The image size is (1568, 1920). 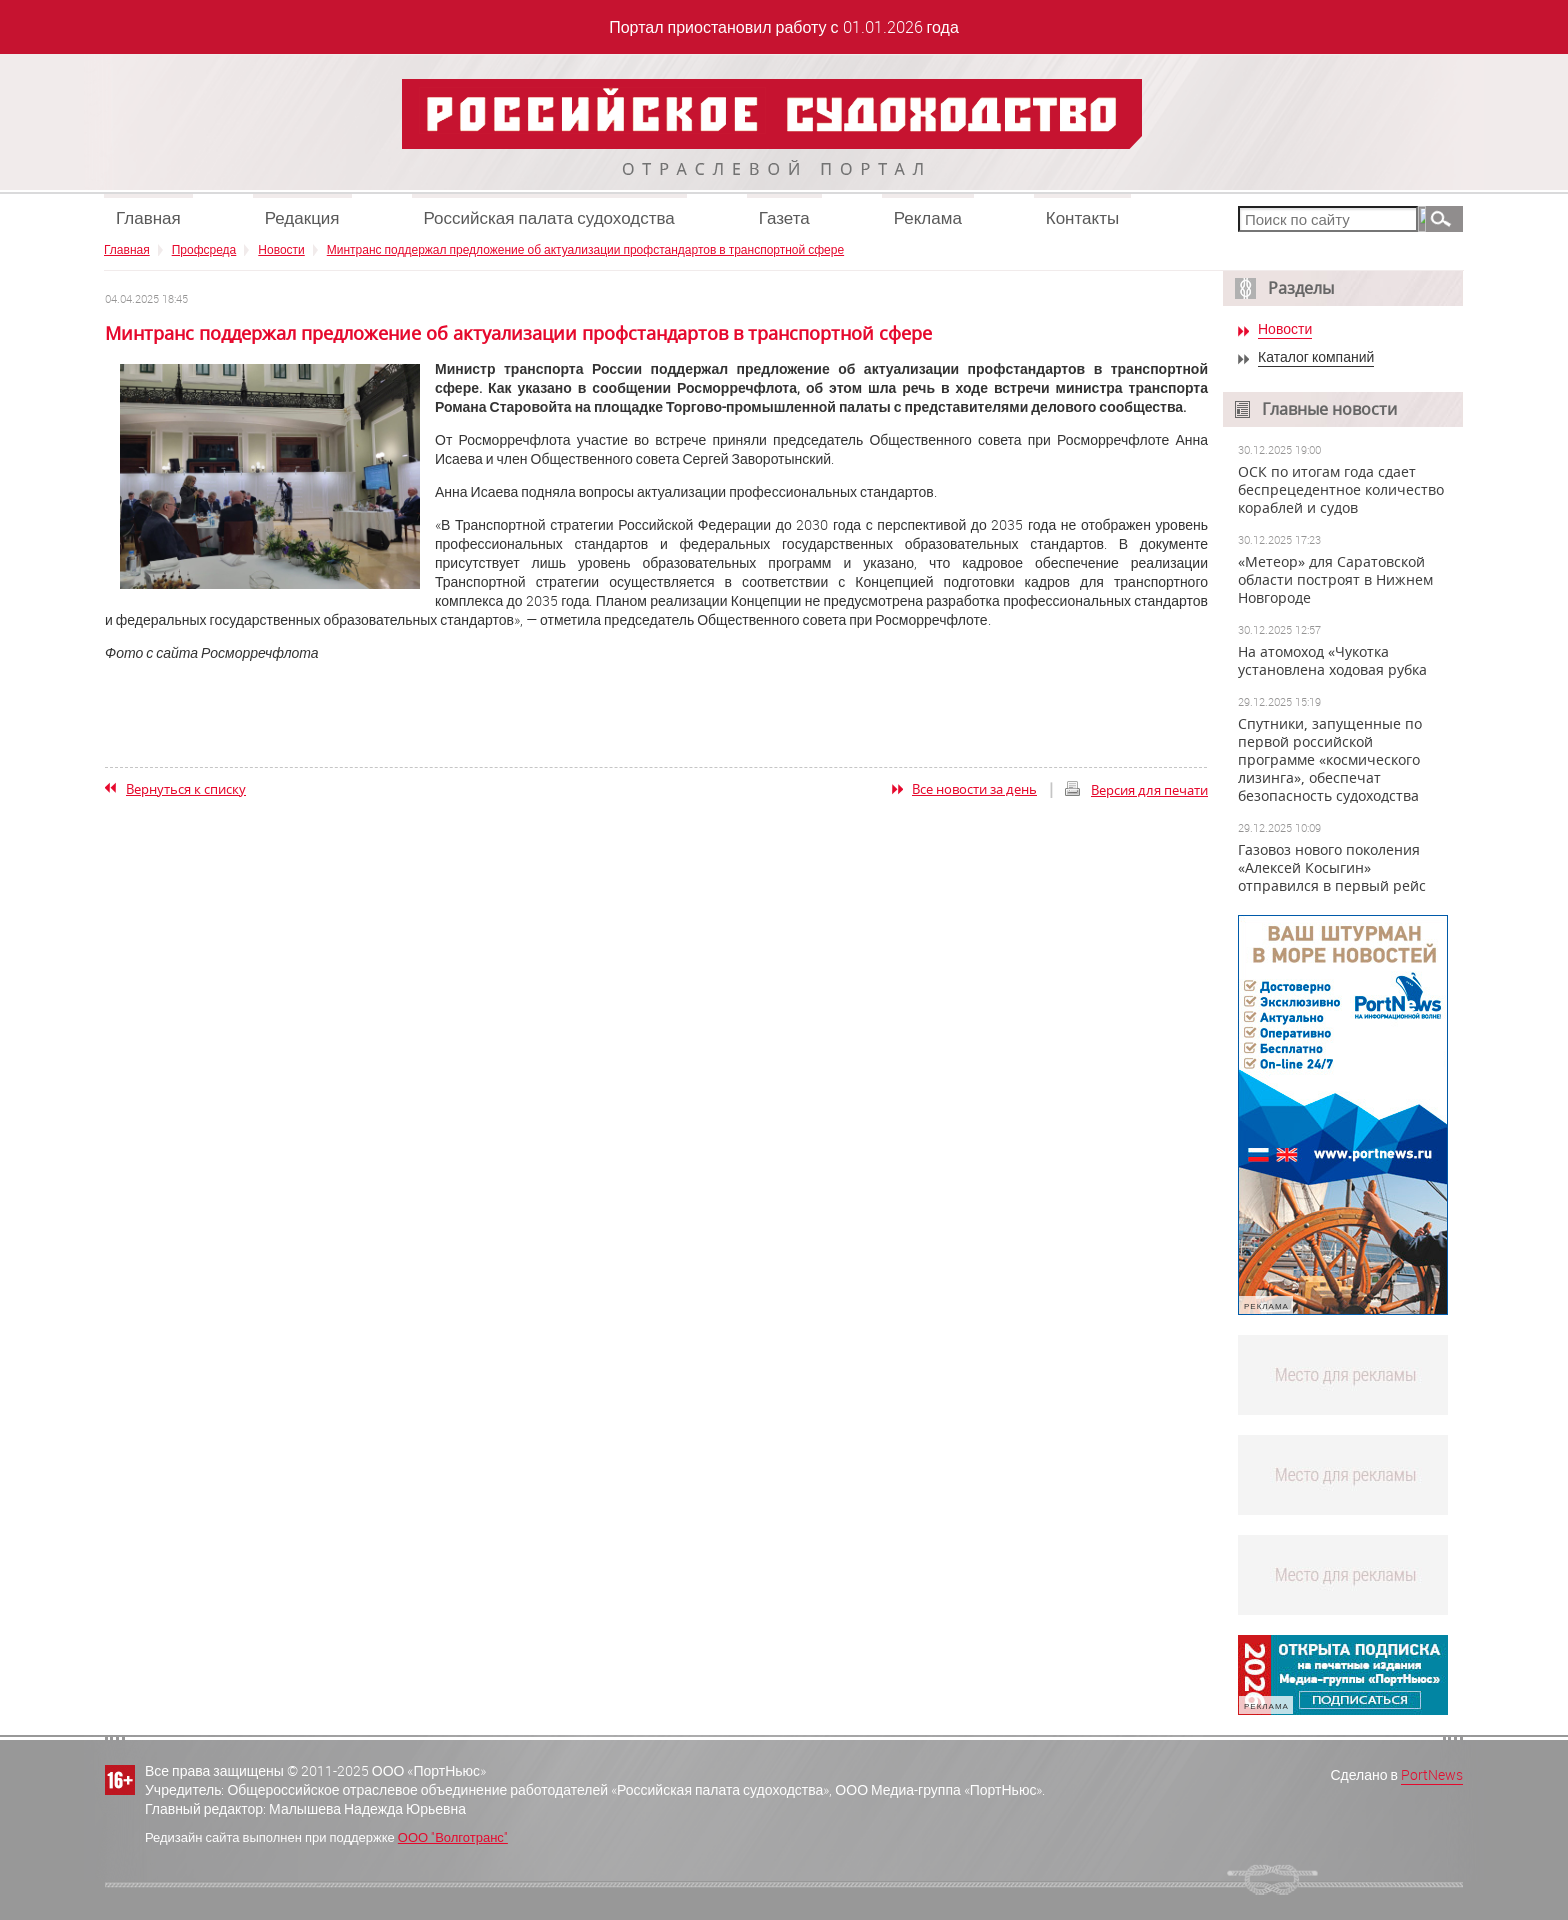 I want to click on Газета, so click(x=784, y=217).